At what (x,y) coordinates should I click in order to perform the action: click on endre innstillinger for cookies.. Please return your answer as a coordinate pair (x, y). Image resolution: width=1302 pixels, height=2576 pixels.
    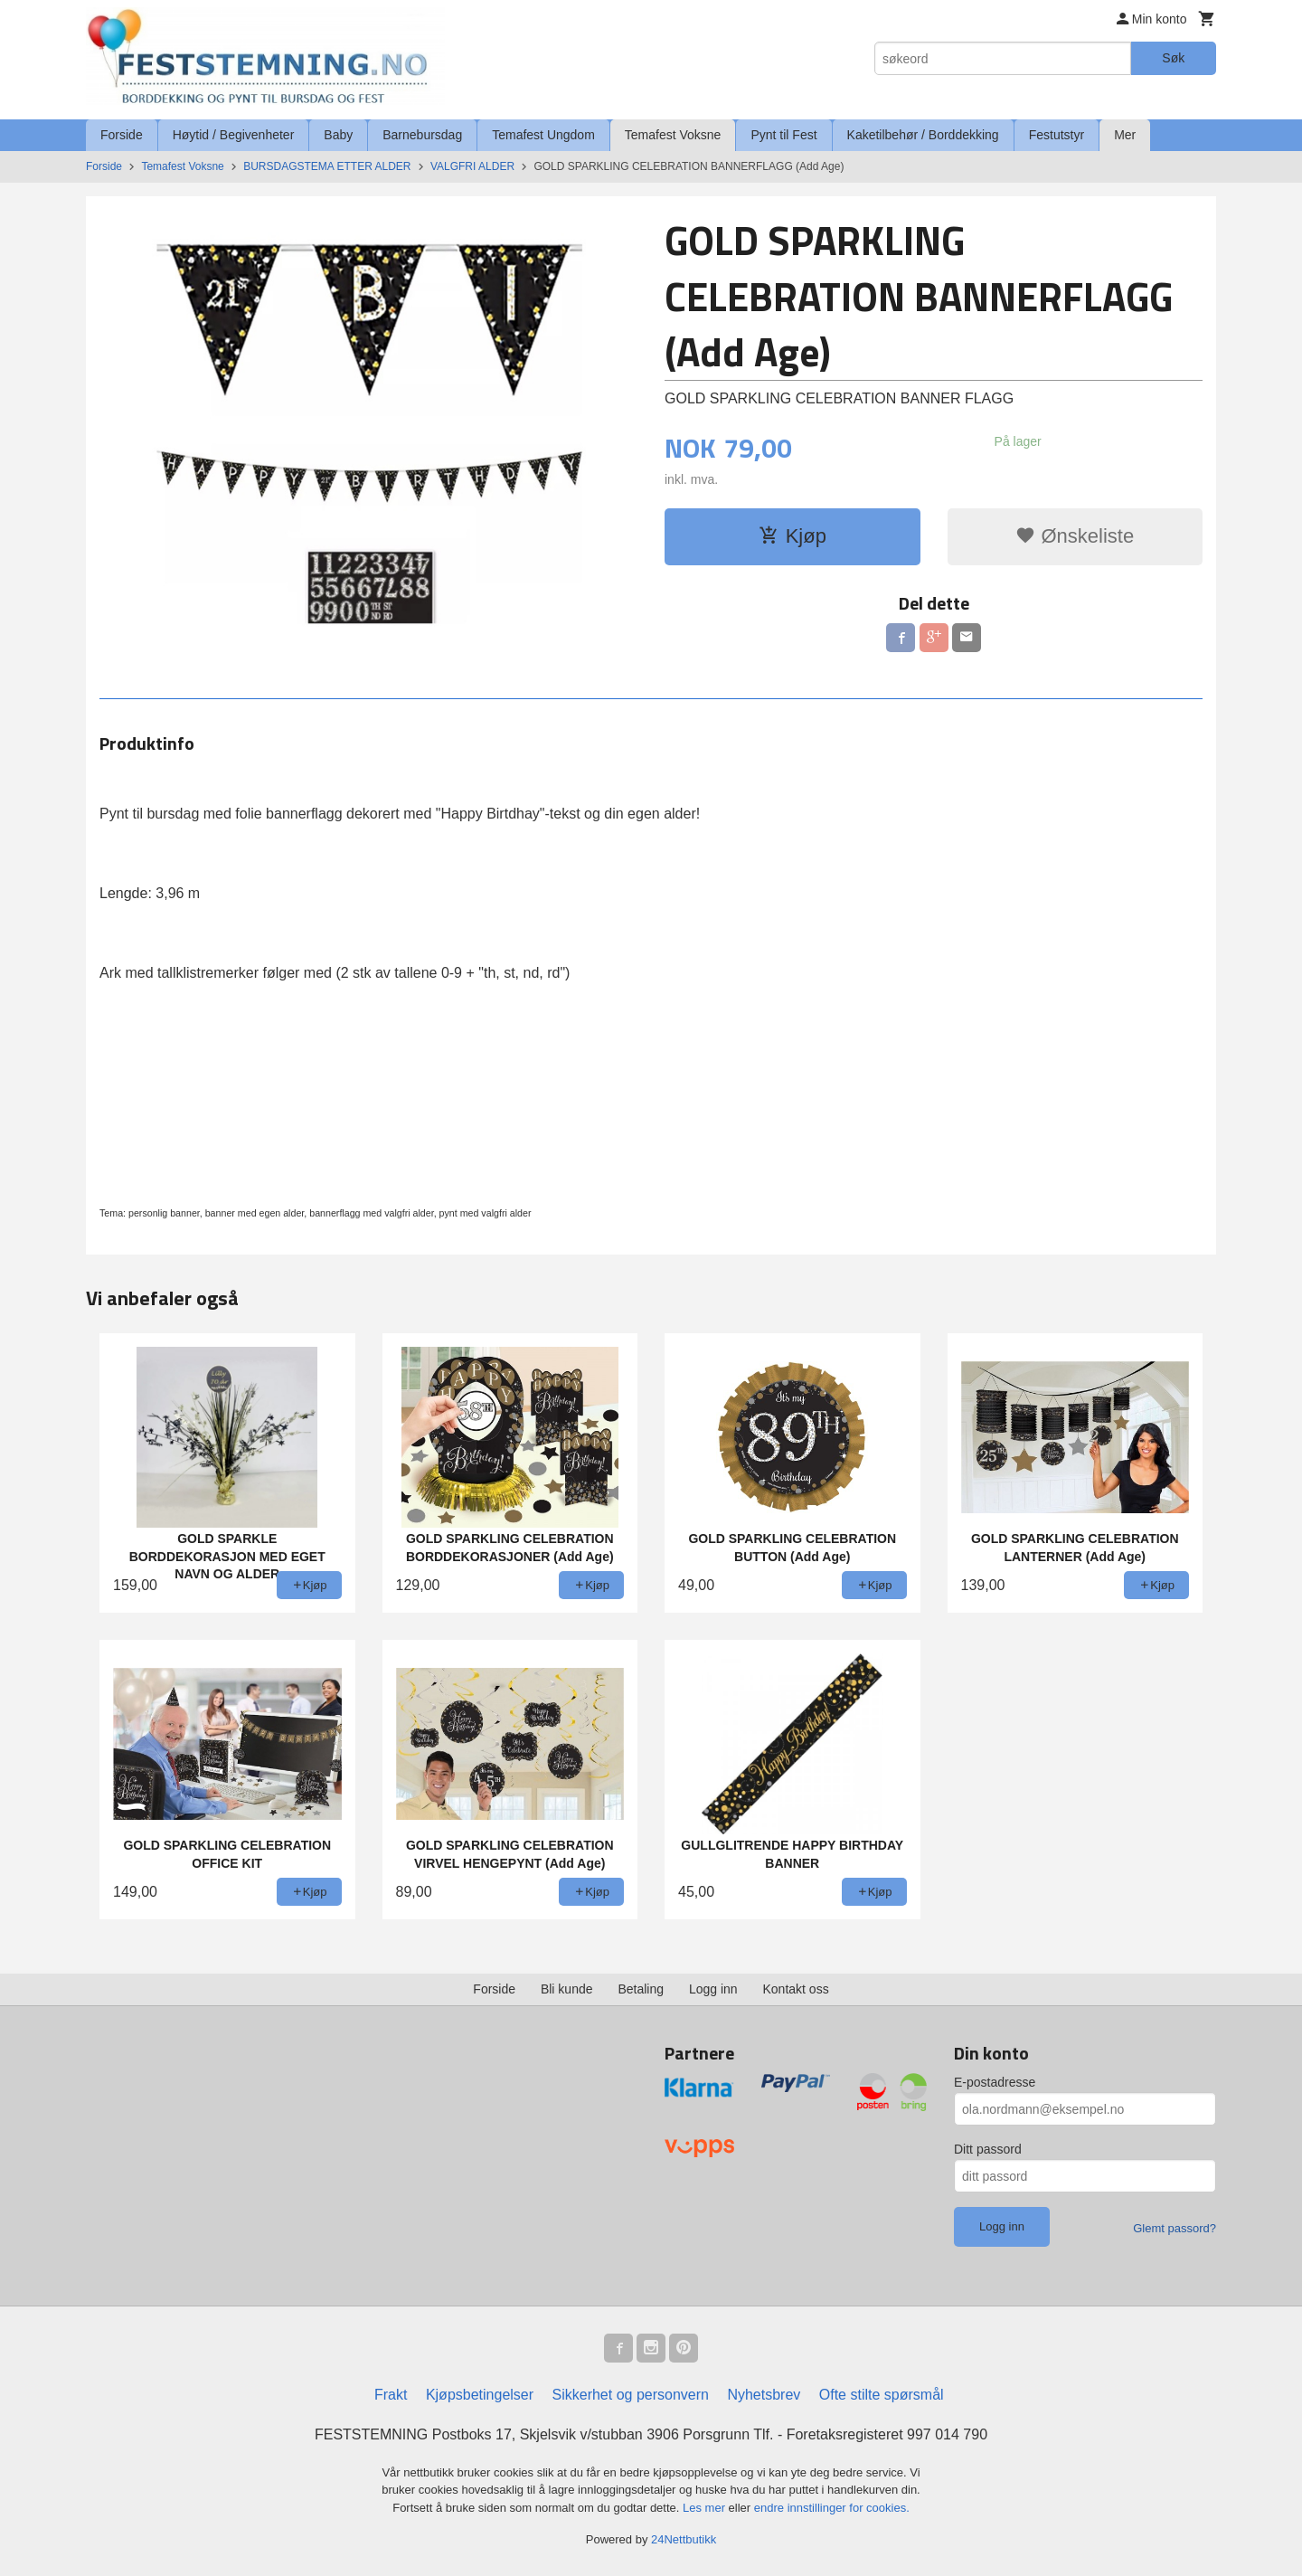
    Looking at the image, I should click on (832, 2507).